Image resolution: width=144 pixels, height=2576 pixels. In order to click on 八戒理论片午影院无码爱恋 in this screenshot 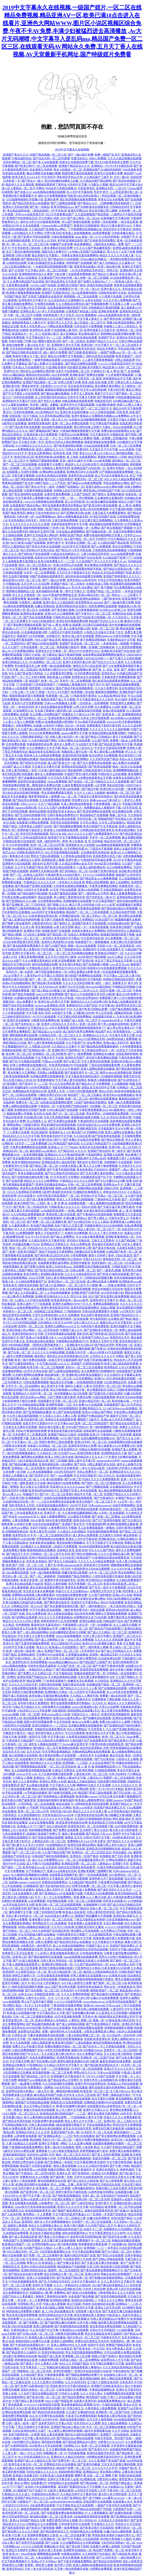, I will do `click(65, 632)`.